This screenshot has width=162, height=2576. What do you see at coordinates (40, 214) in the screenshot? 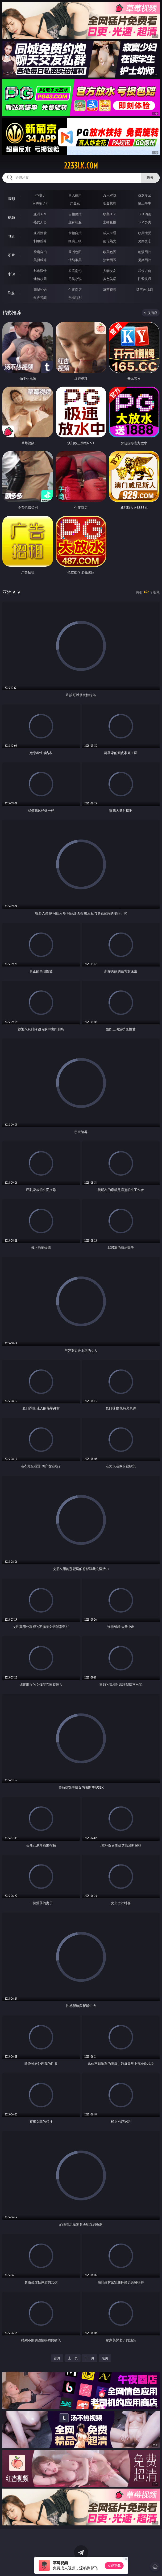
I see `亚洲ＡＶ` at bounding box center [40, 214].